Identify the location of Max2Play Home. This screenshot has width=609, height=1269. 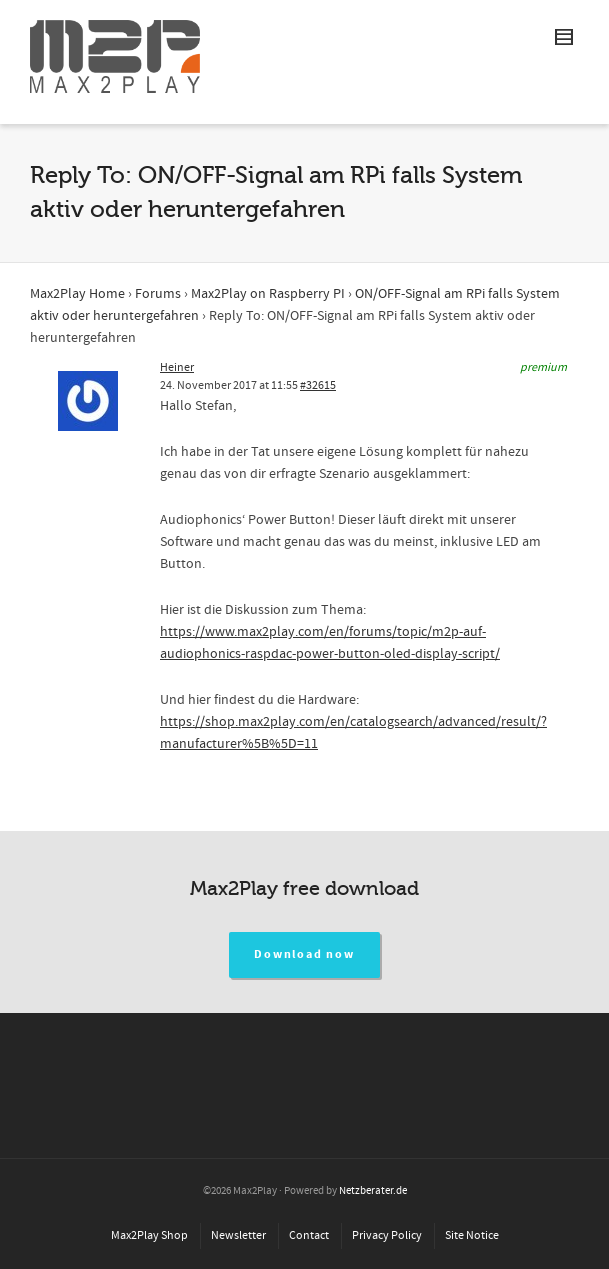
(77, 294).